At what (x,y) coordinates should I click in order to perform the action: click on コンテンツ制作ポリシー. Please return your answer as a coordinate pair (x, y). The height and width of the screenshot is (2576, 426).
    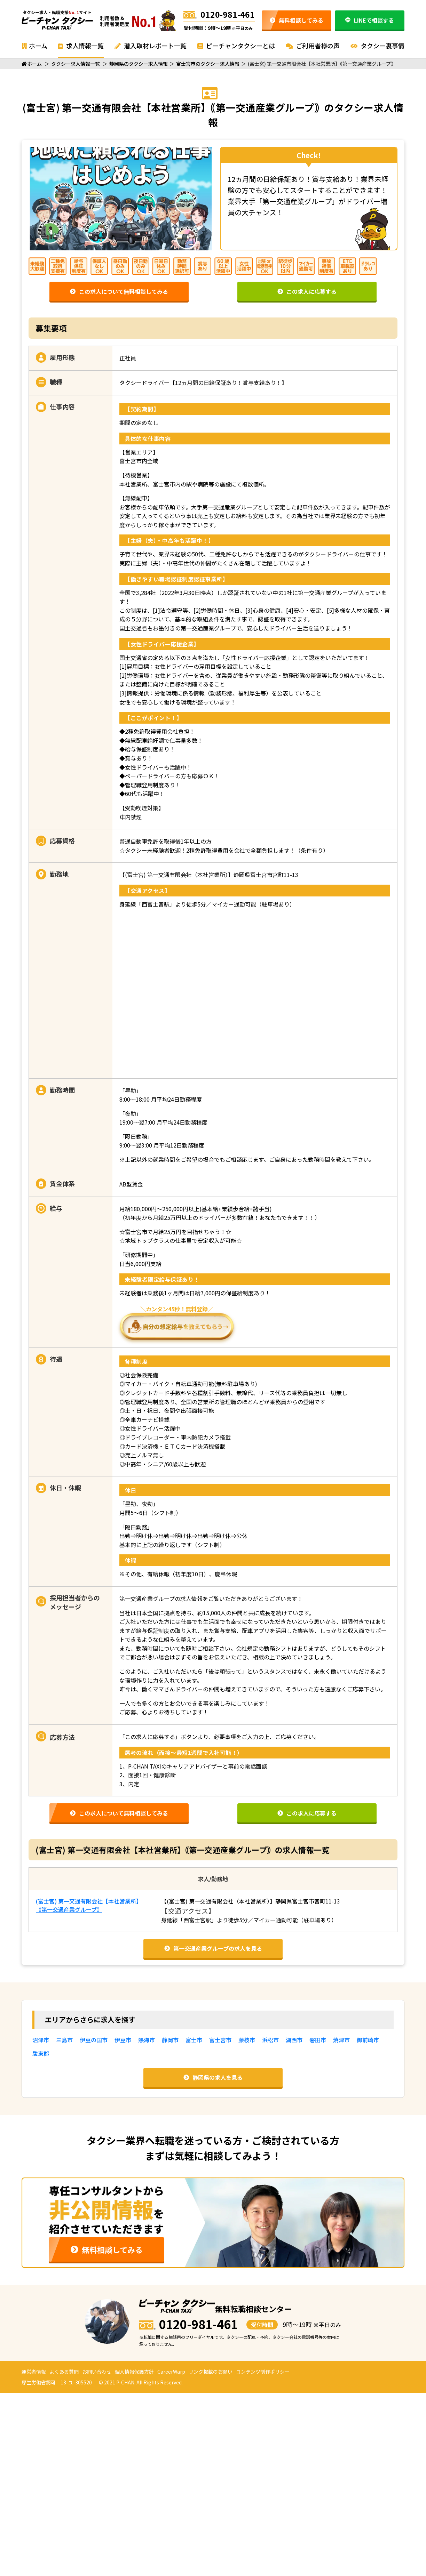
    Looking at the image, I should click on (263, 2371).